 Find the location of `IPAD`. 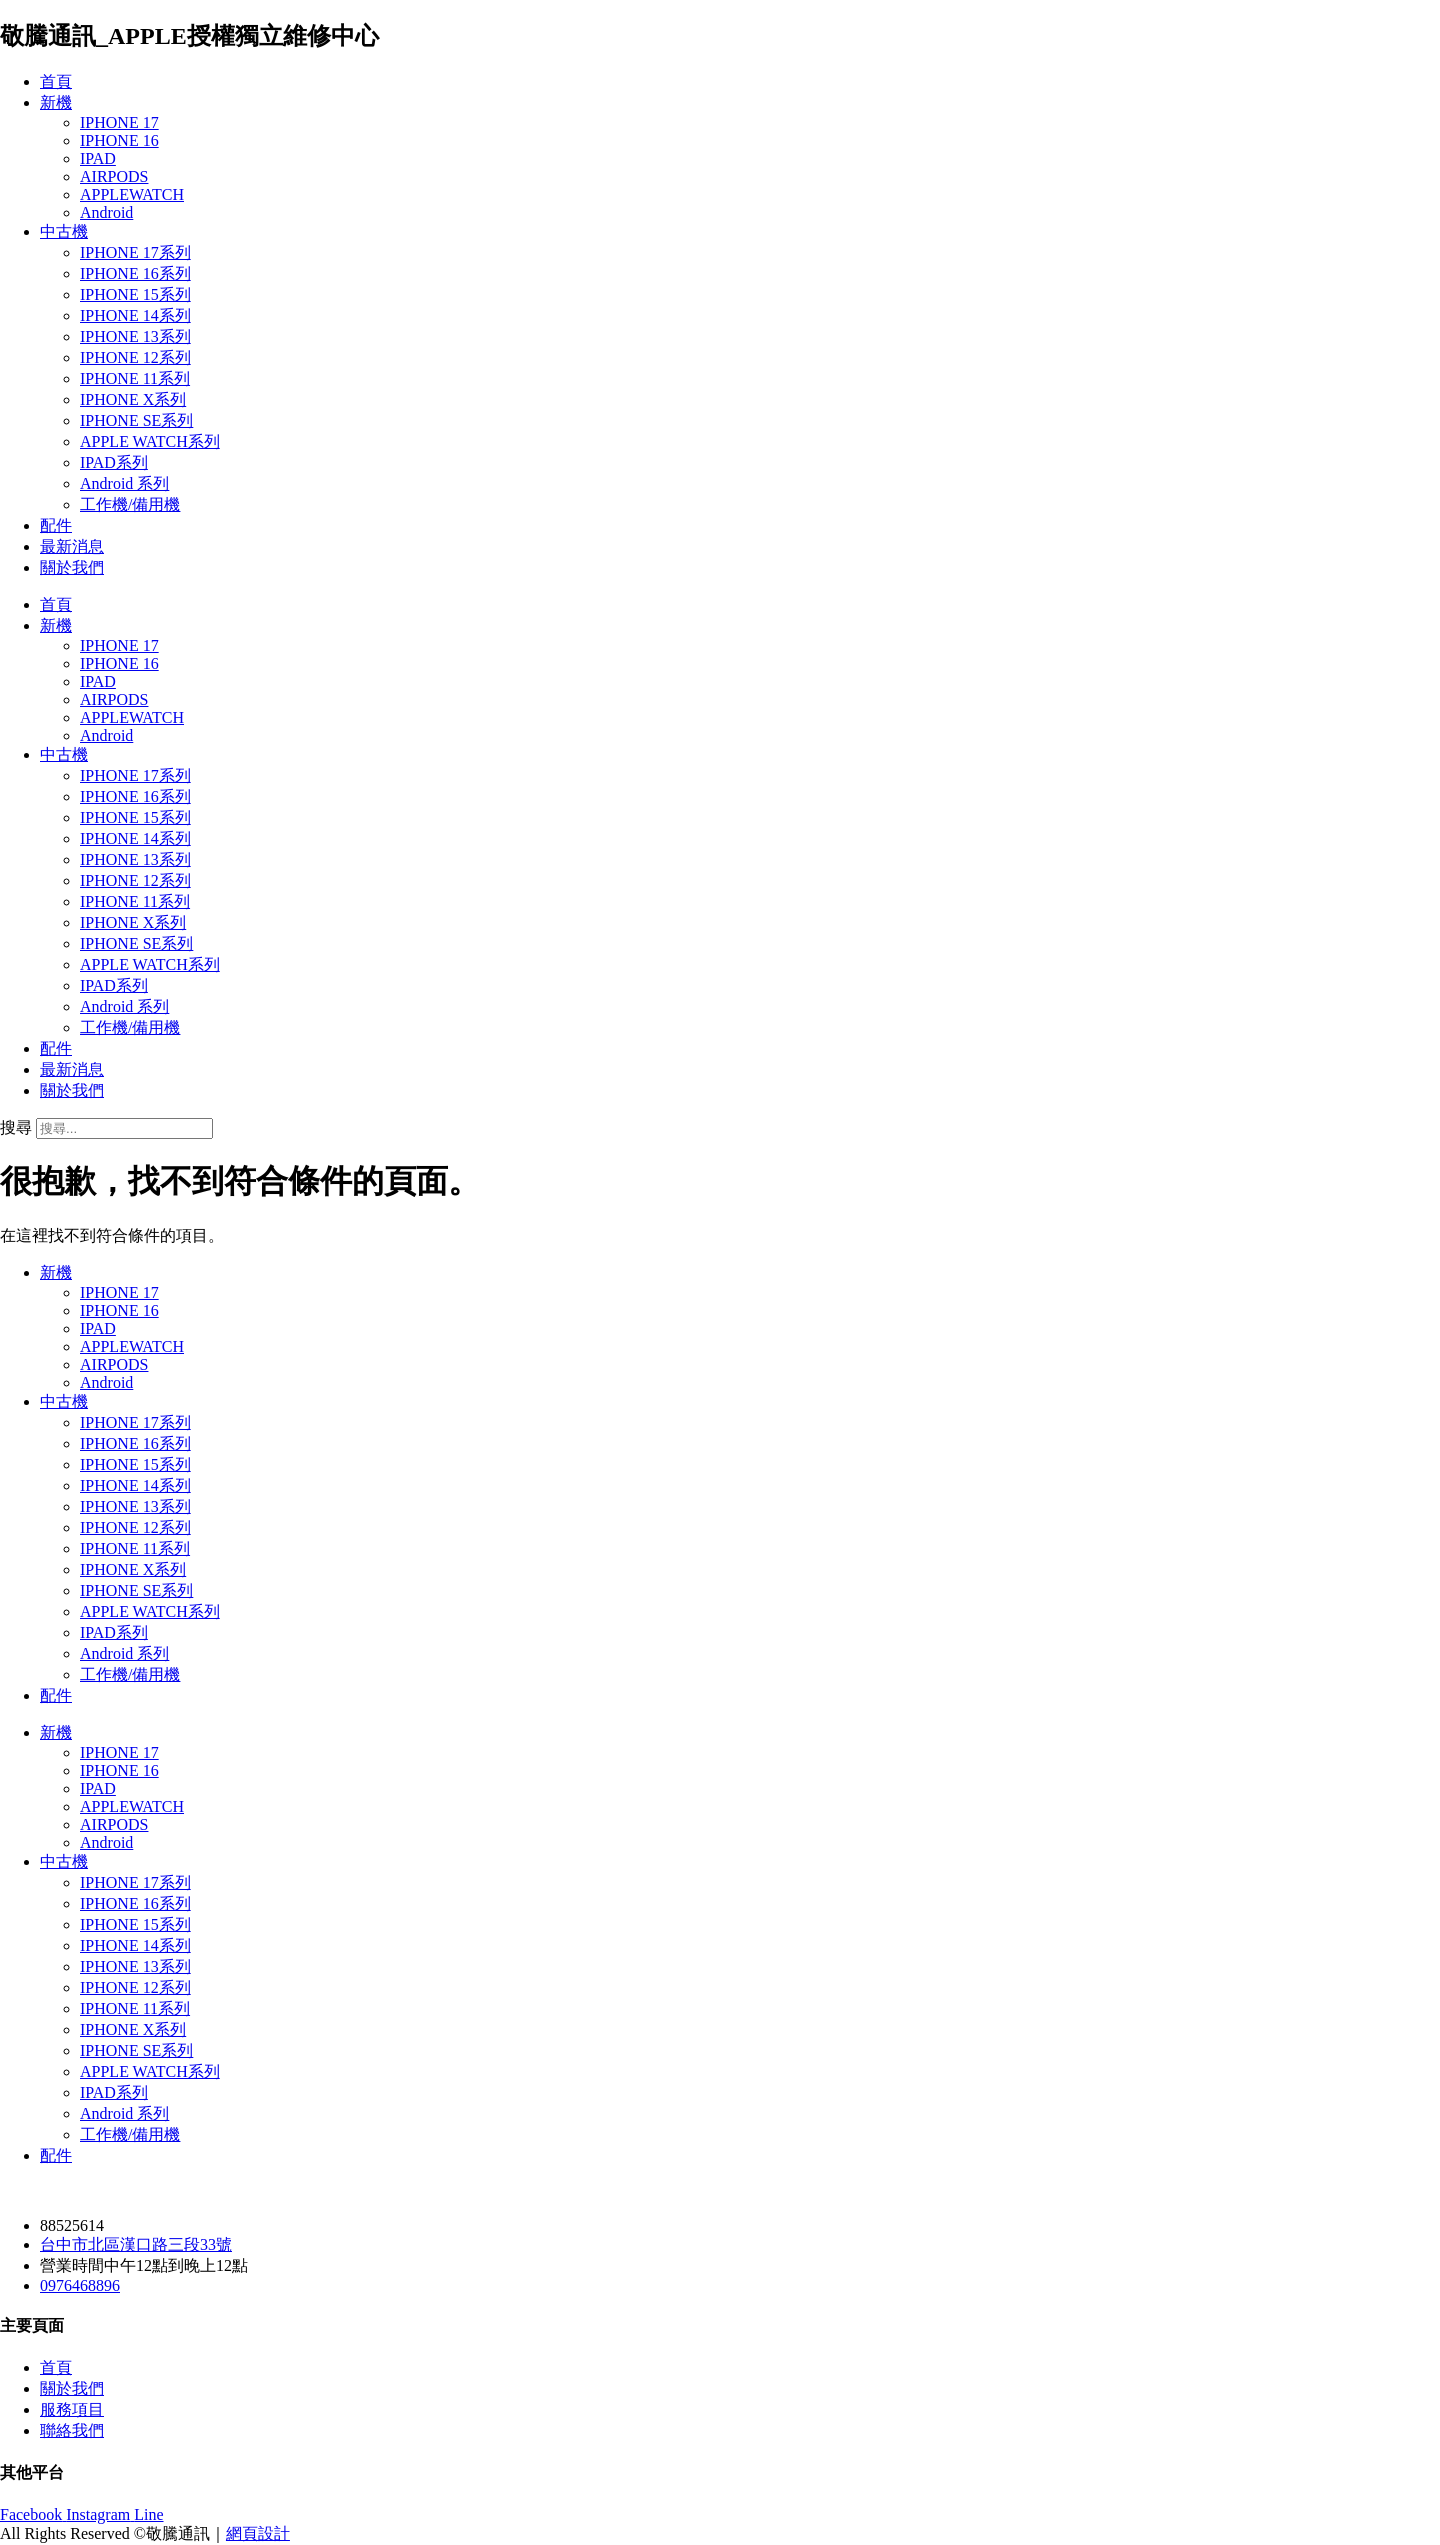

IPAD is located at coordinates (98, 158).